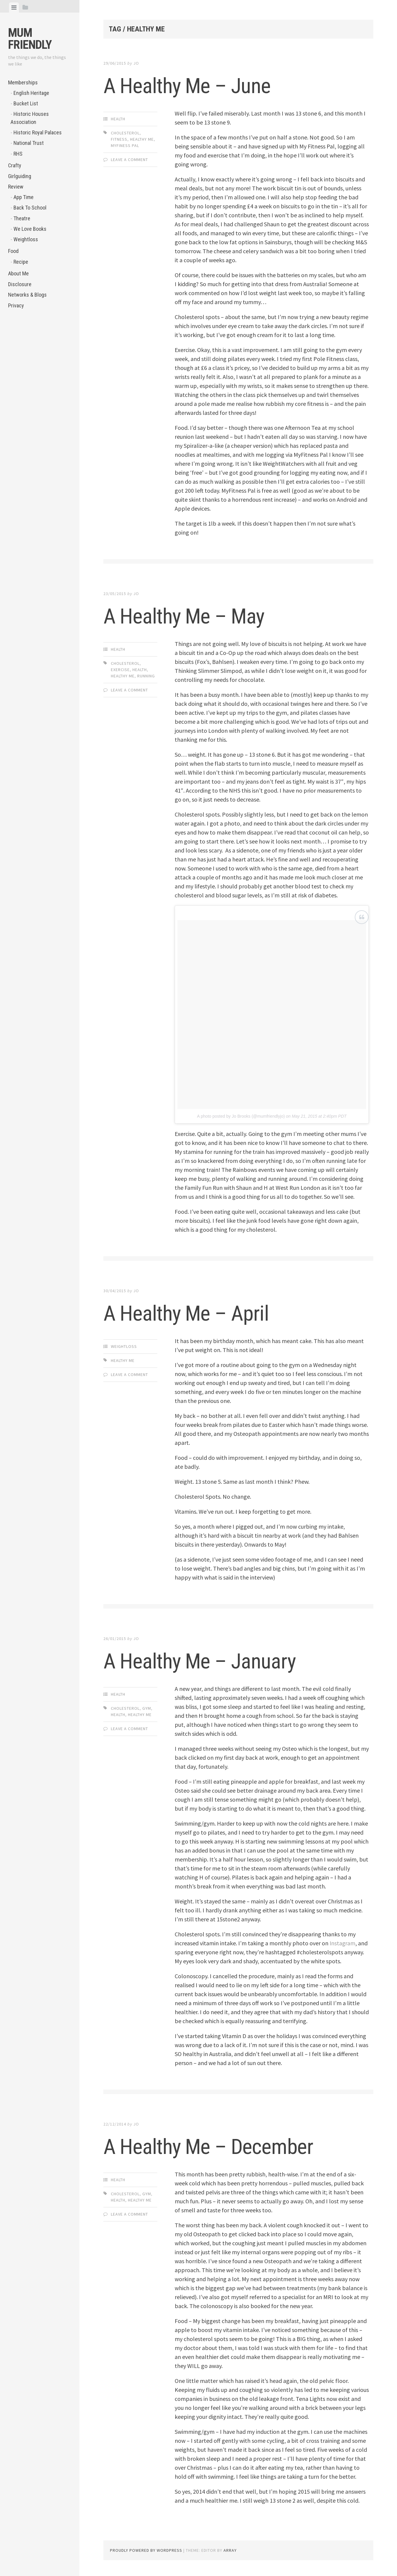 The width and height of the screenshot is (397, 2576). What do you see at coordinates (17, 154) in the screenshot?
I see `RHS` at bounding box center [17, 154].